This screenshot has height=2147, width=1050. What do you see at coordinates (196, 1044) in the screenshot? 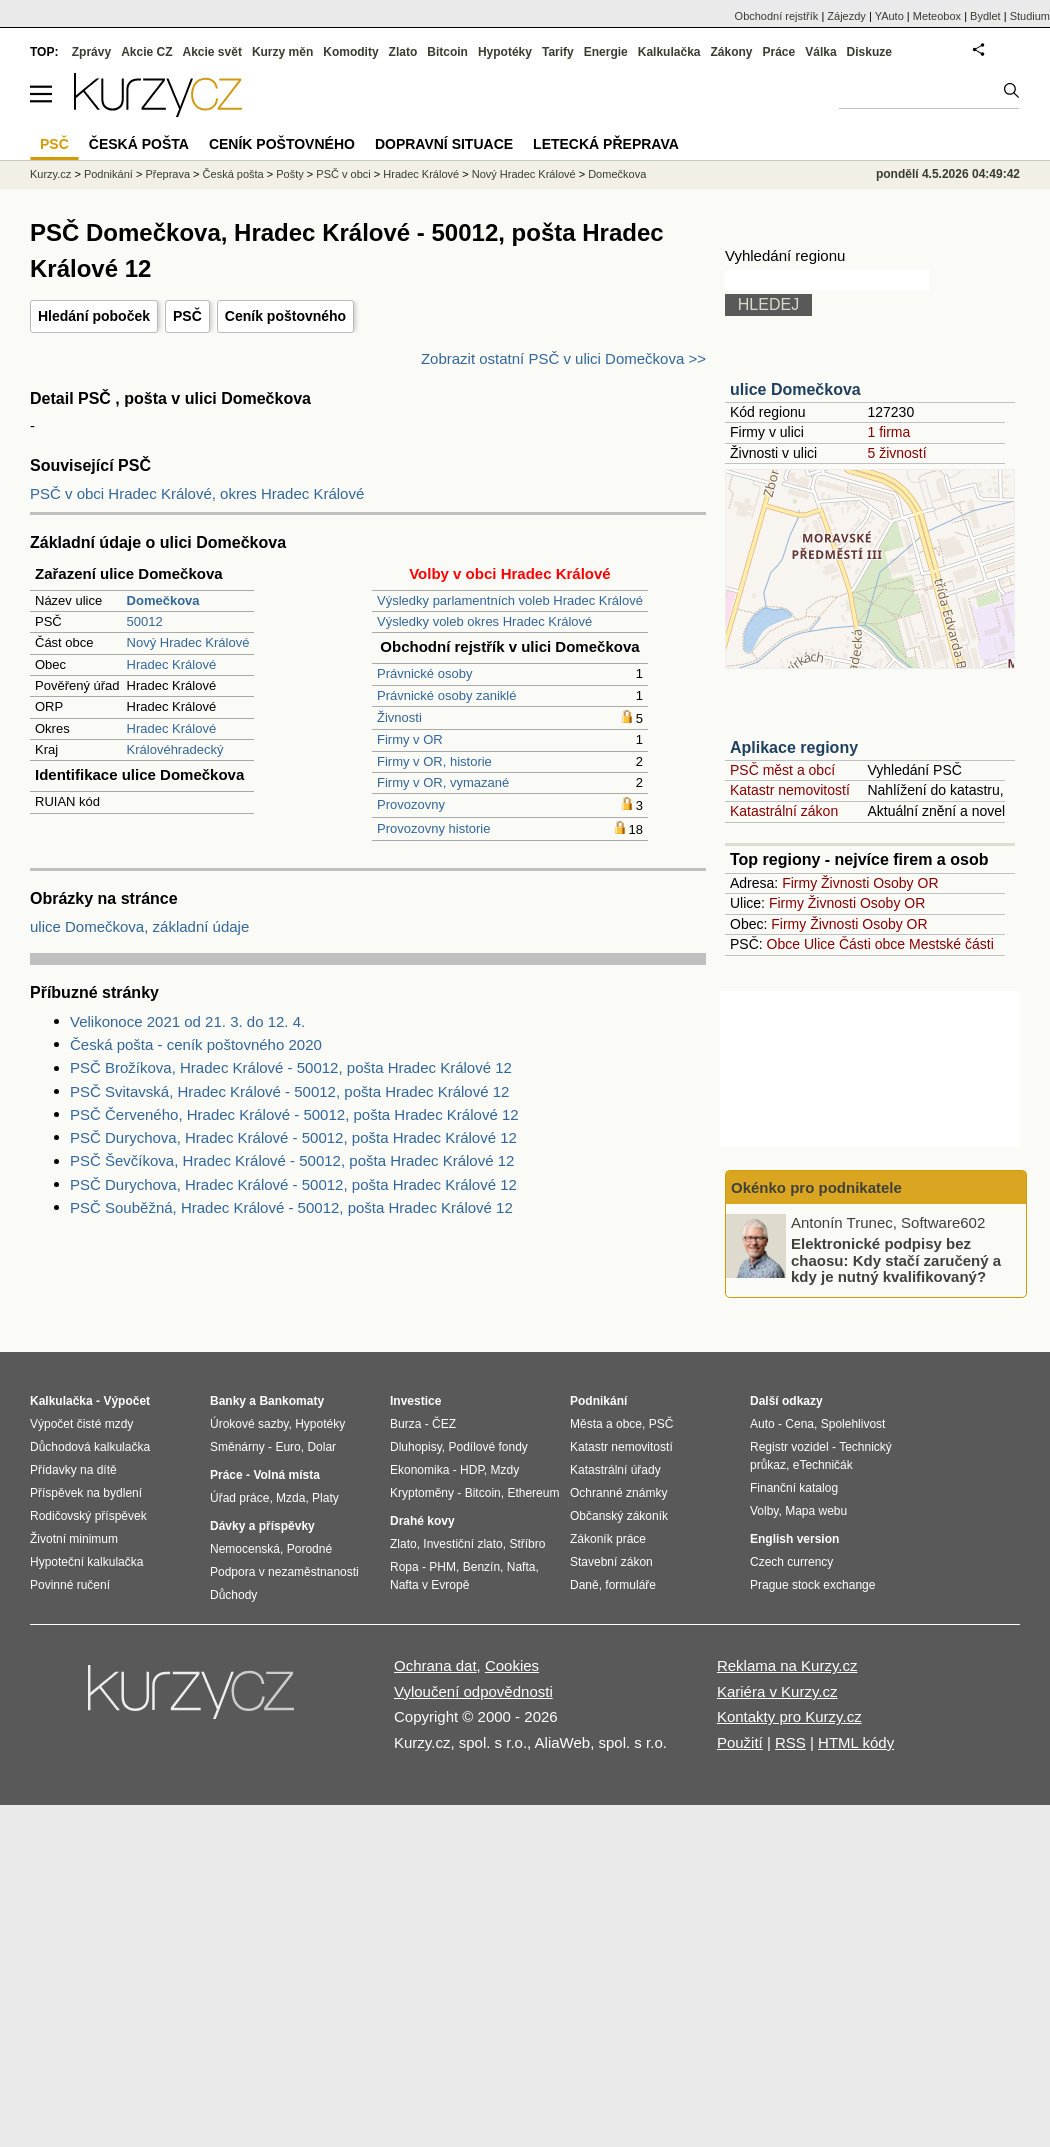
I see `Česká pošta - ceník poštovného 2020` at bounding box center [196, 1044].